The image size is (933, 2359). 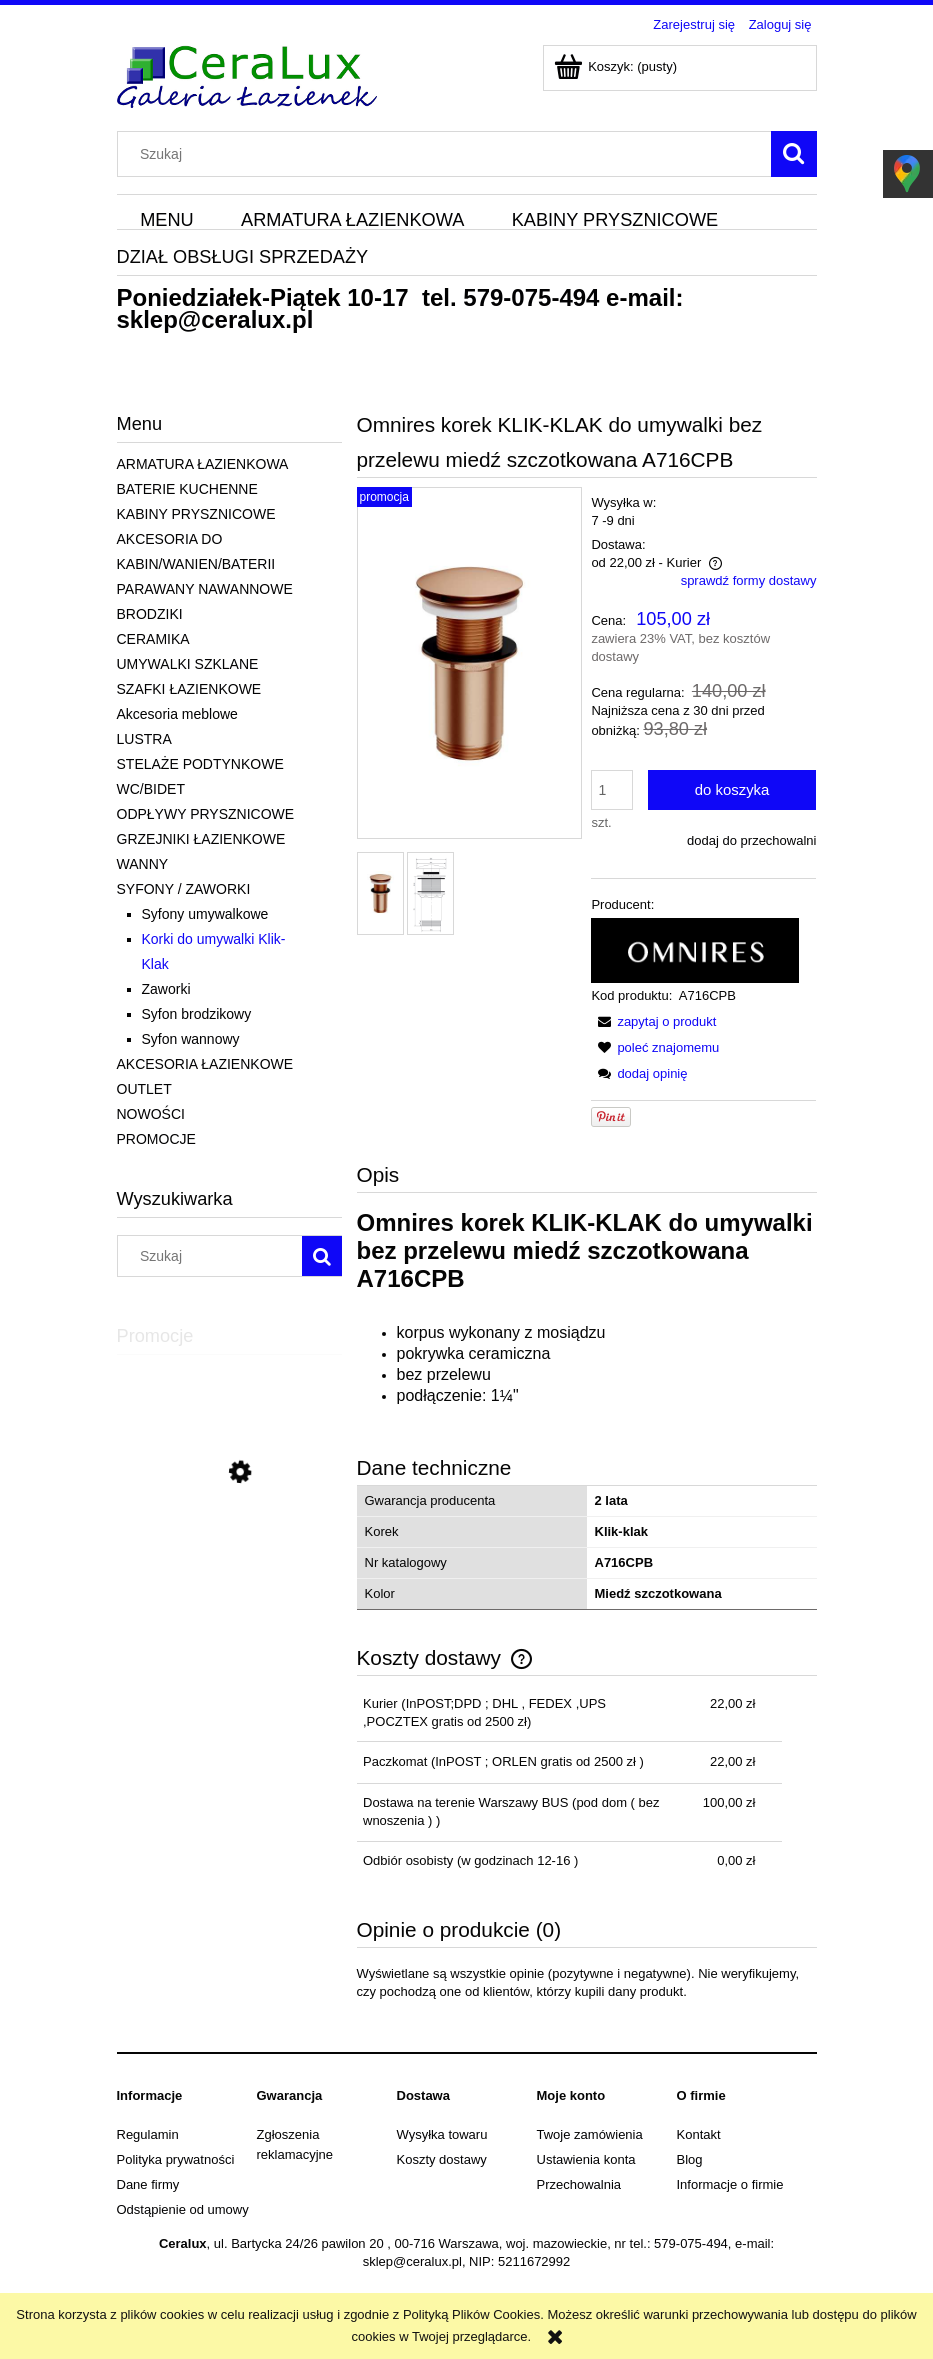 I want to click on Ustawienia konta, so click(x=586, y=2159).